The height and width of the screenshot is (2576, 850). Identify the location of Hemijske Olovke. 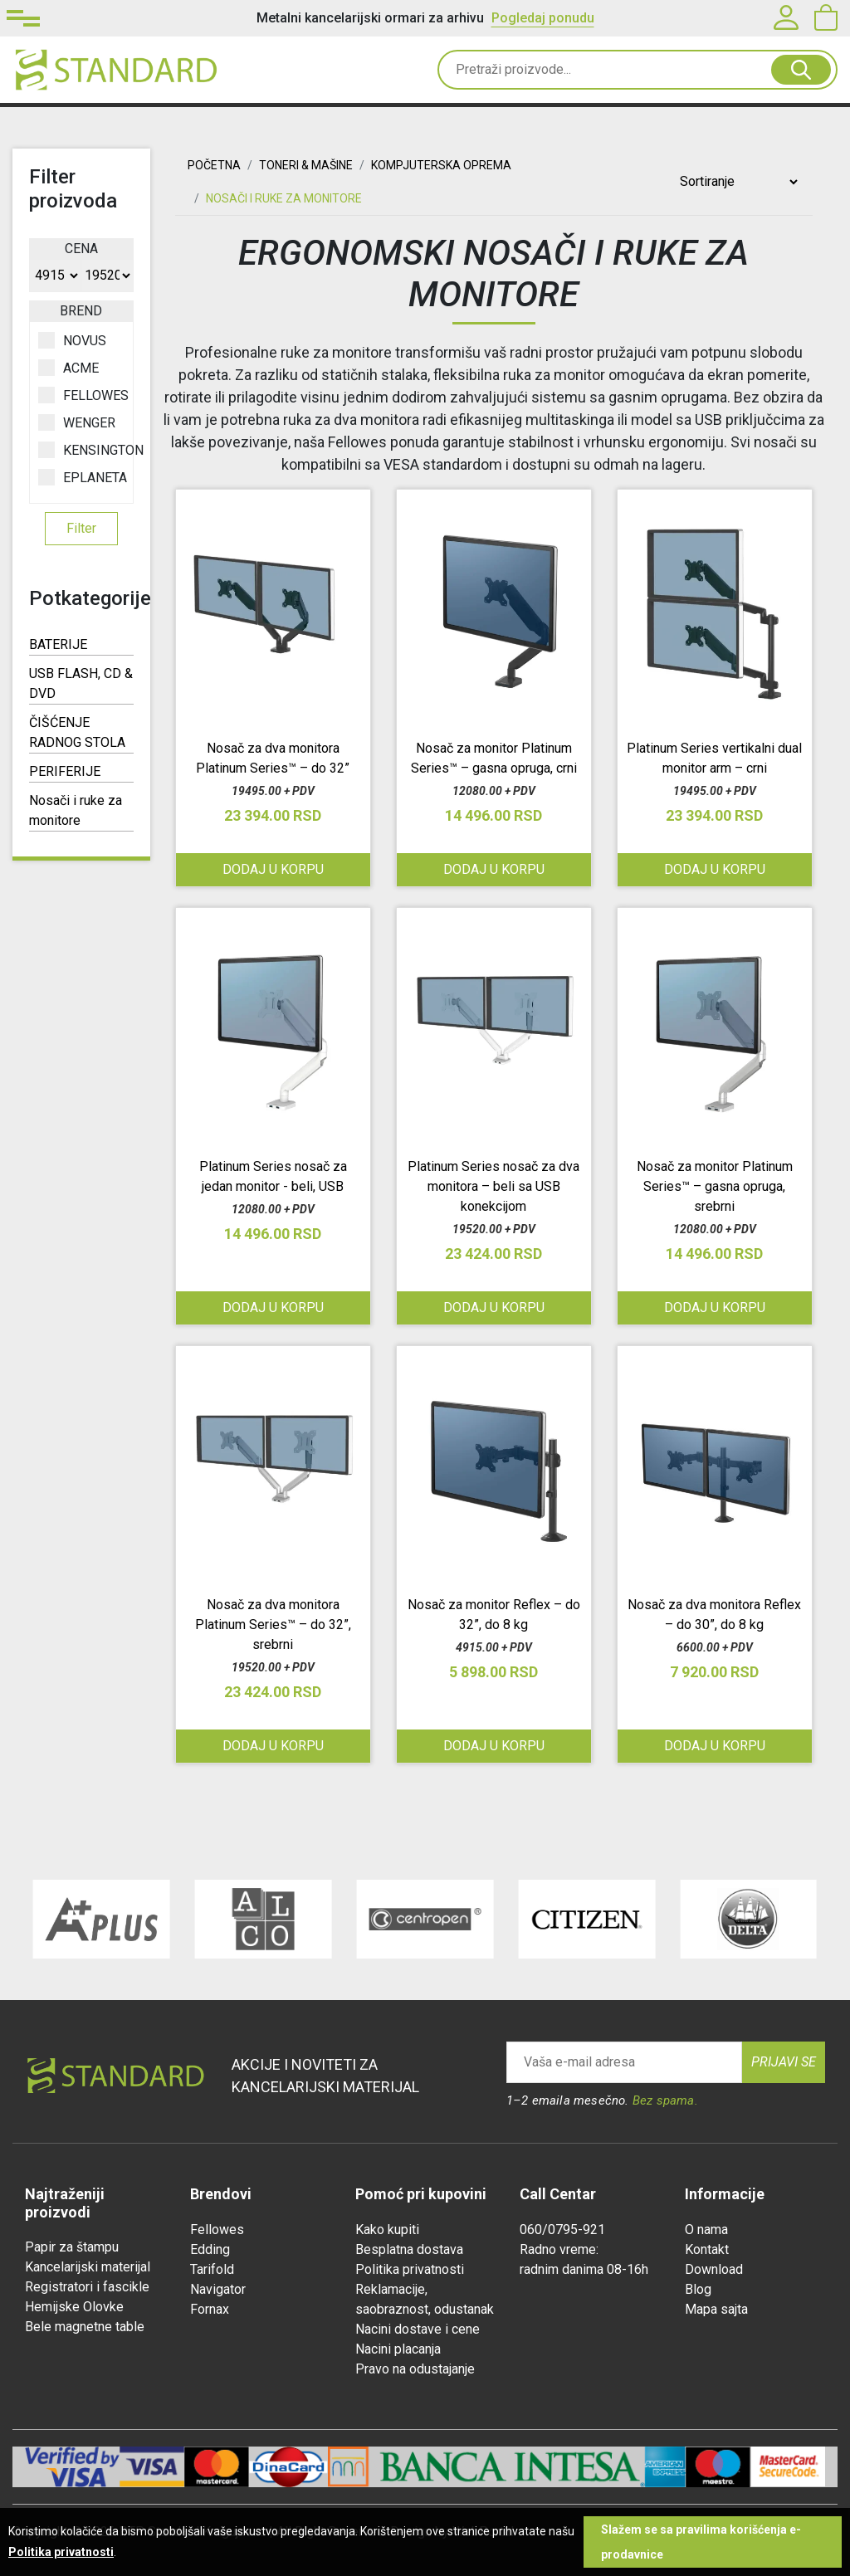
(74, 2307).